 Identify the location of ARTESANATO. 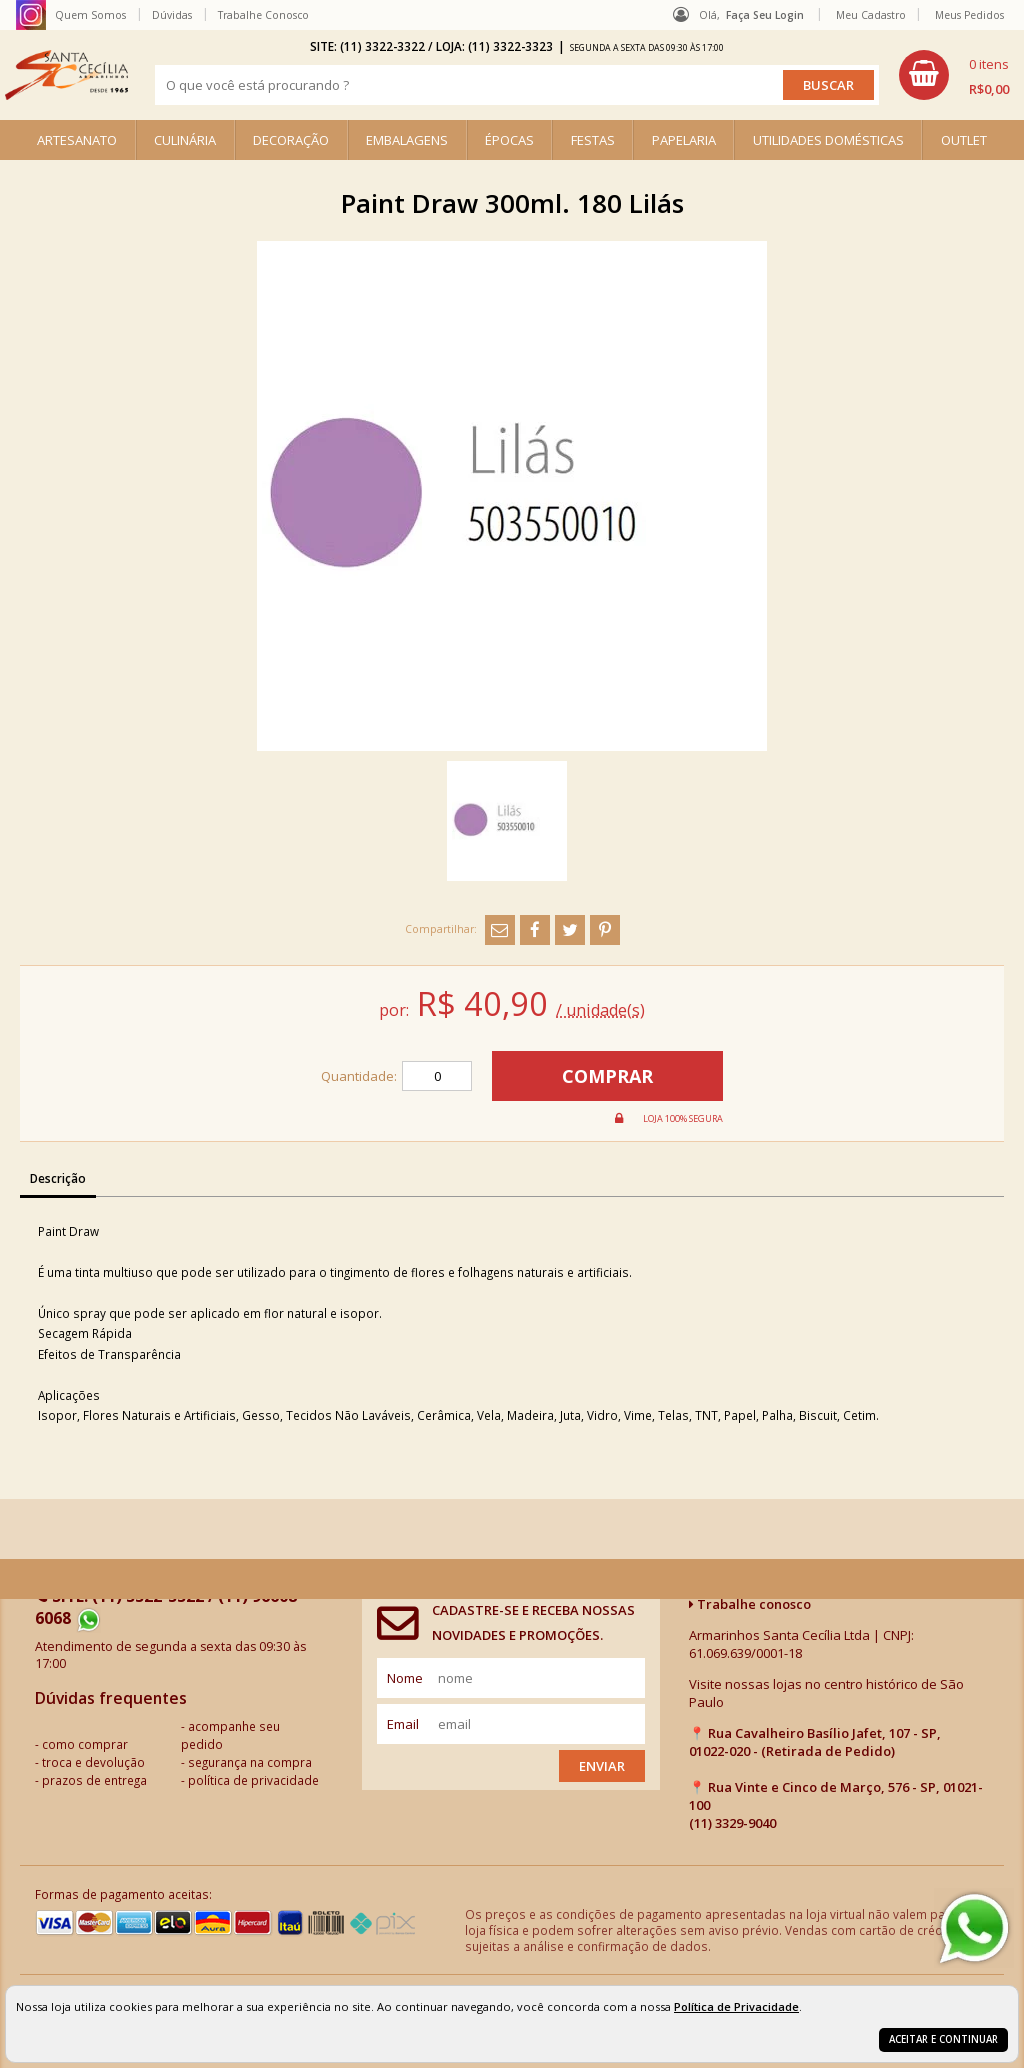
(77, 140).